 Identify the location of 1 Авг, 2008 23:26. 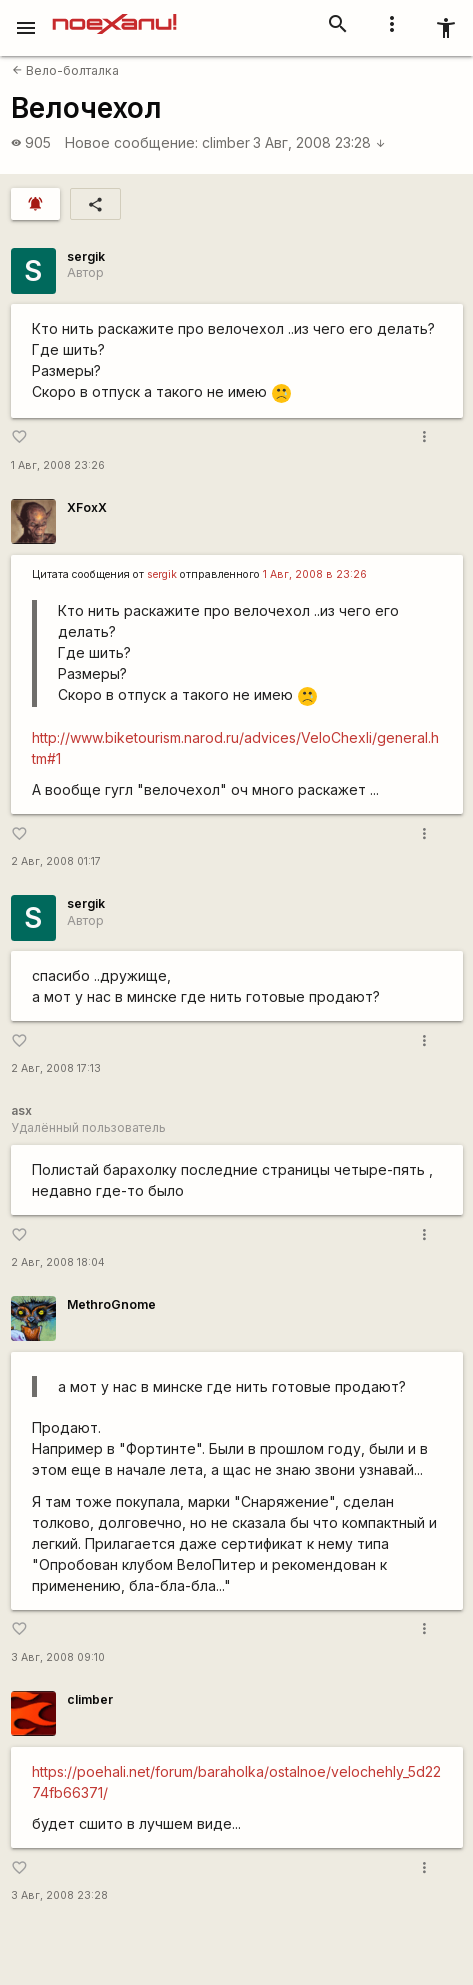
(58, 465).